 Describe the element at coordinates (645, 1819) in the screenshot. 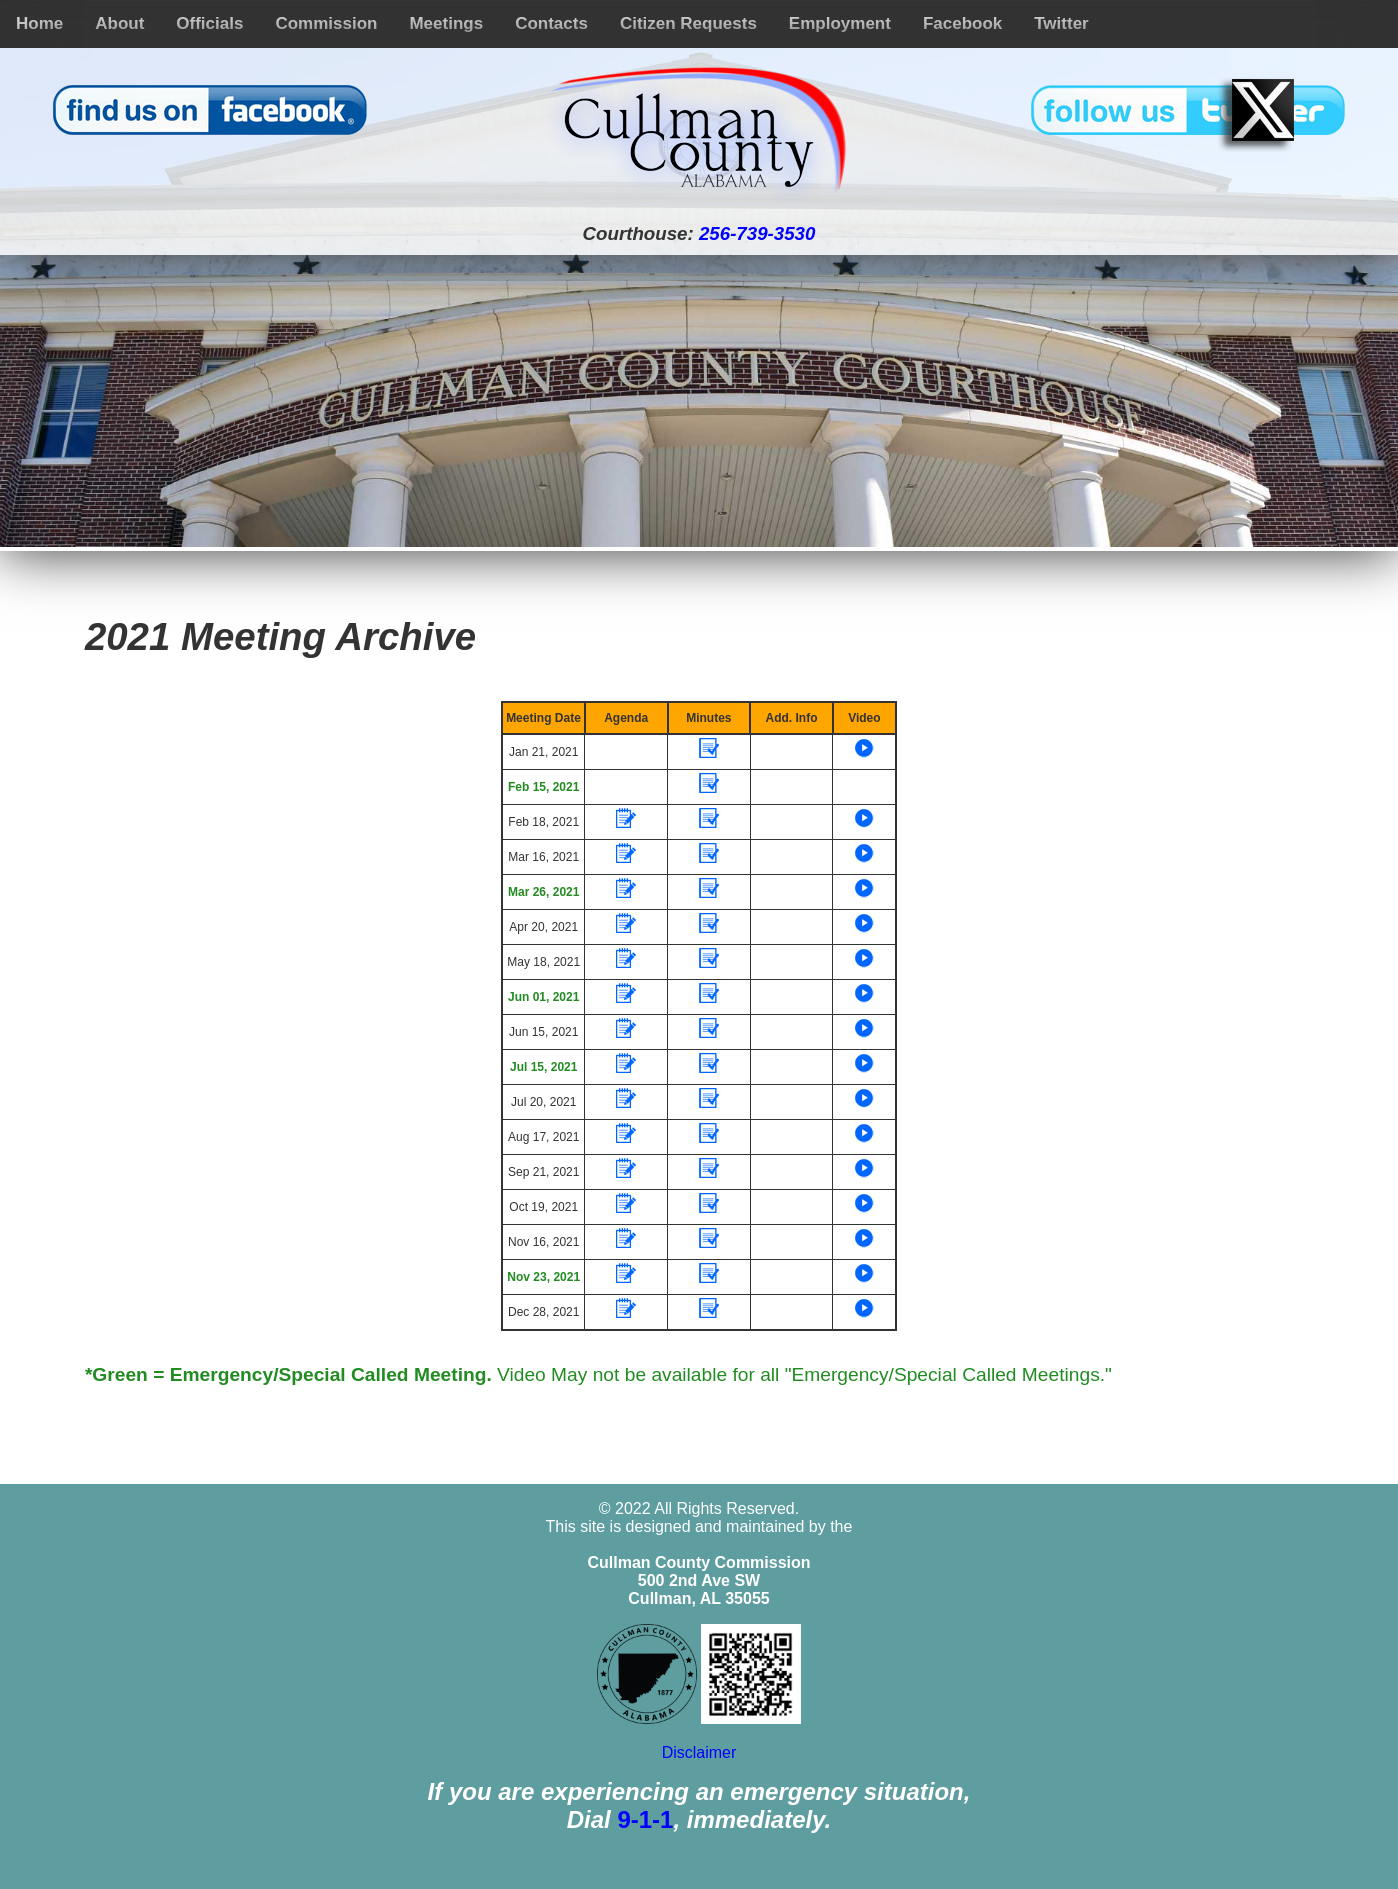

I see `9-1-1` at that location.